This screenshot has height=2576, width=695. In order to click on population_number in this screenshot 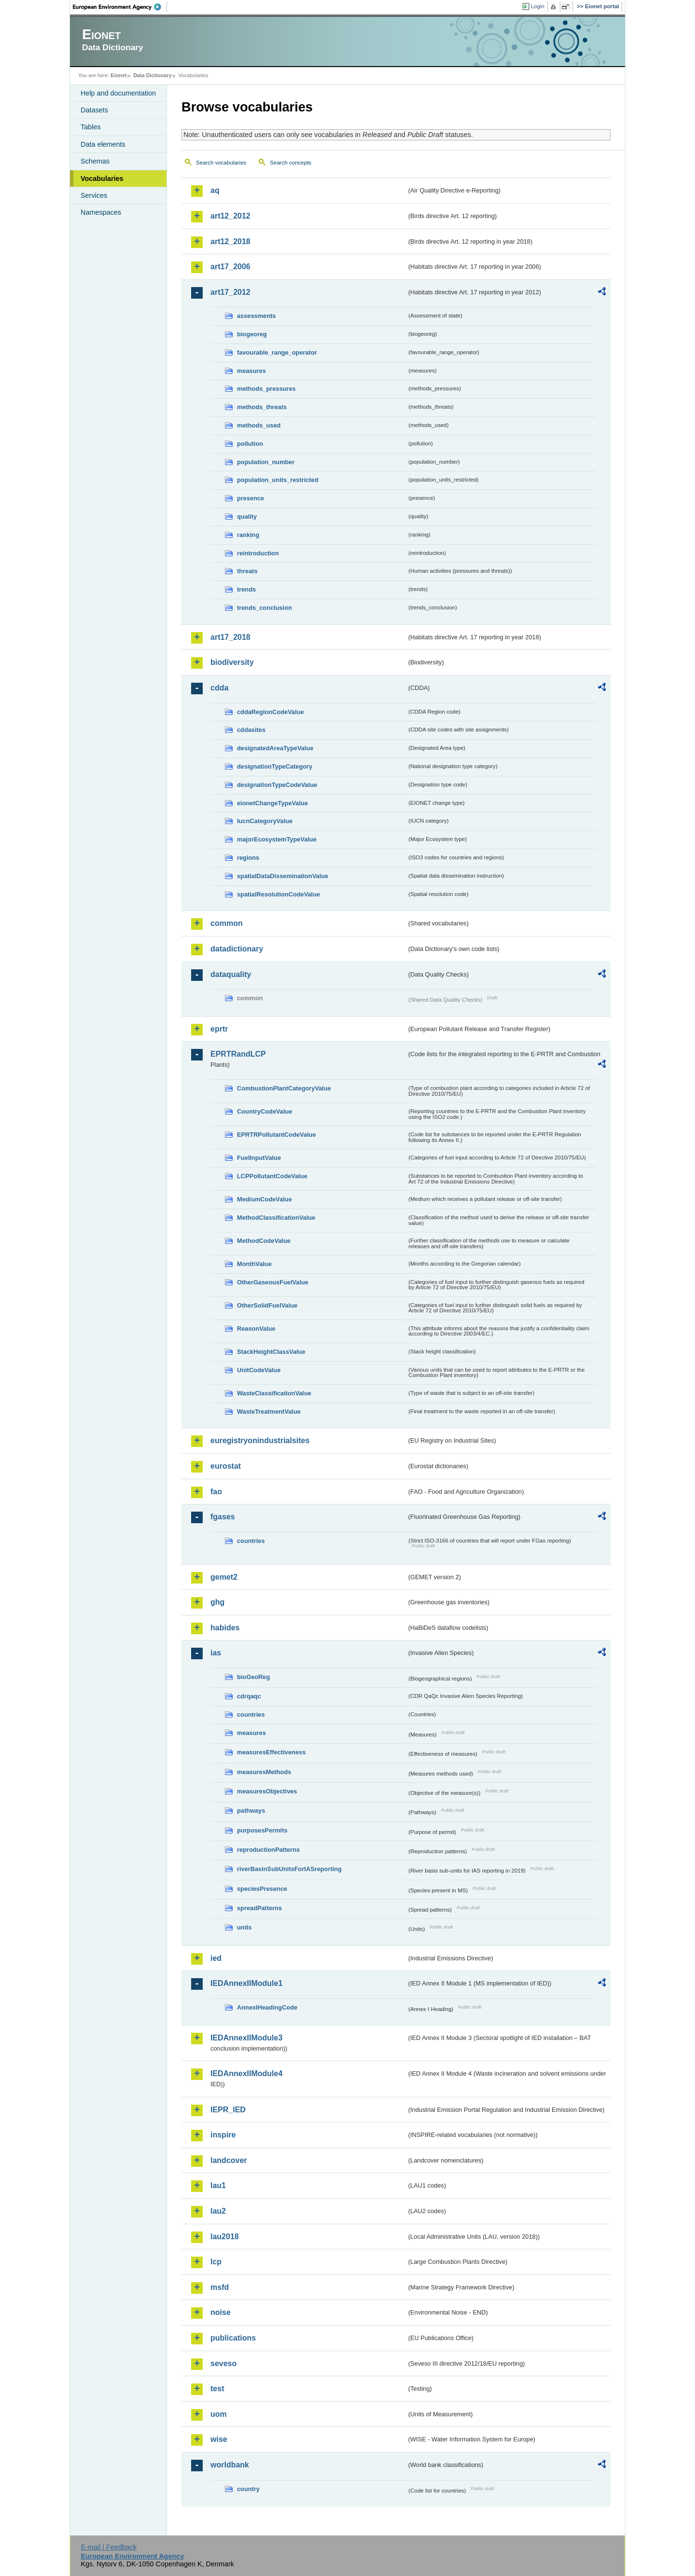, I will do `click(265, 462)`.